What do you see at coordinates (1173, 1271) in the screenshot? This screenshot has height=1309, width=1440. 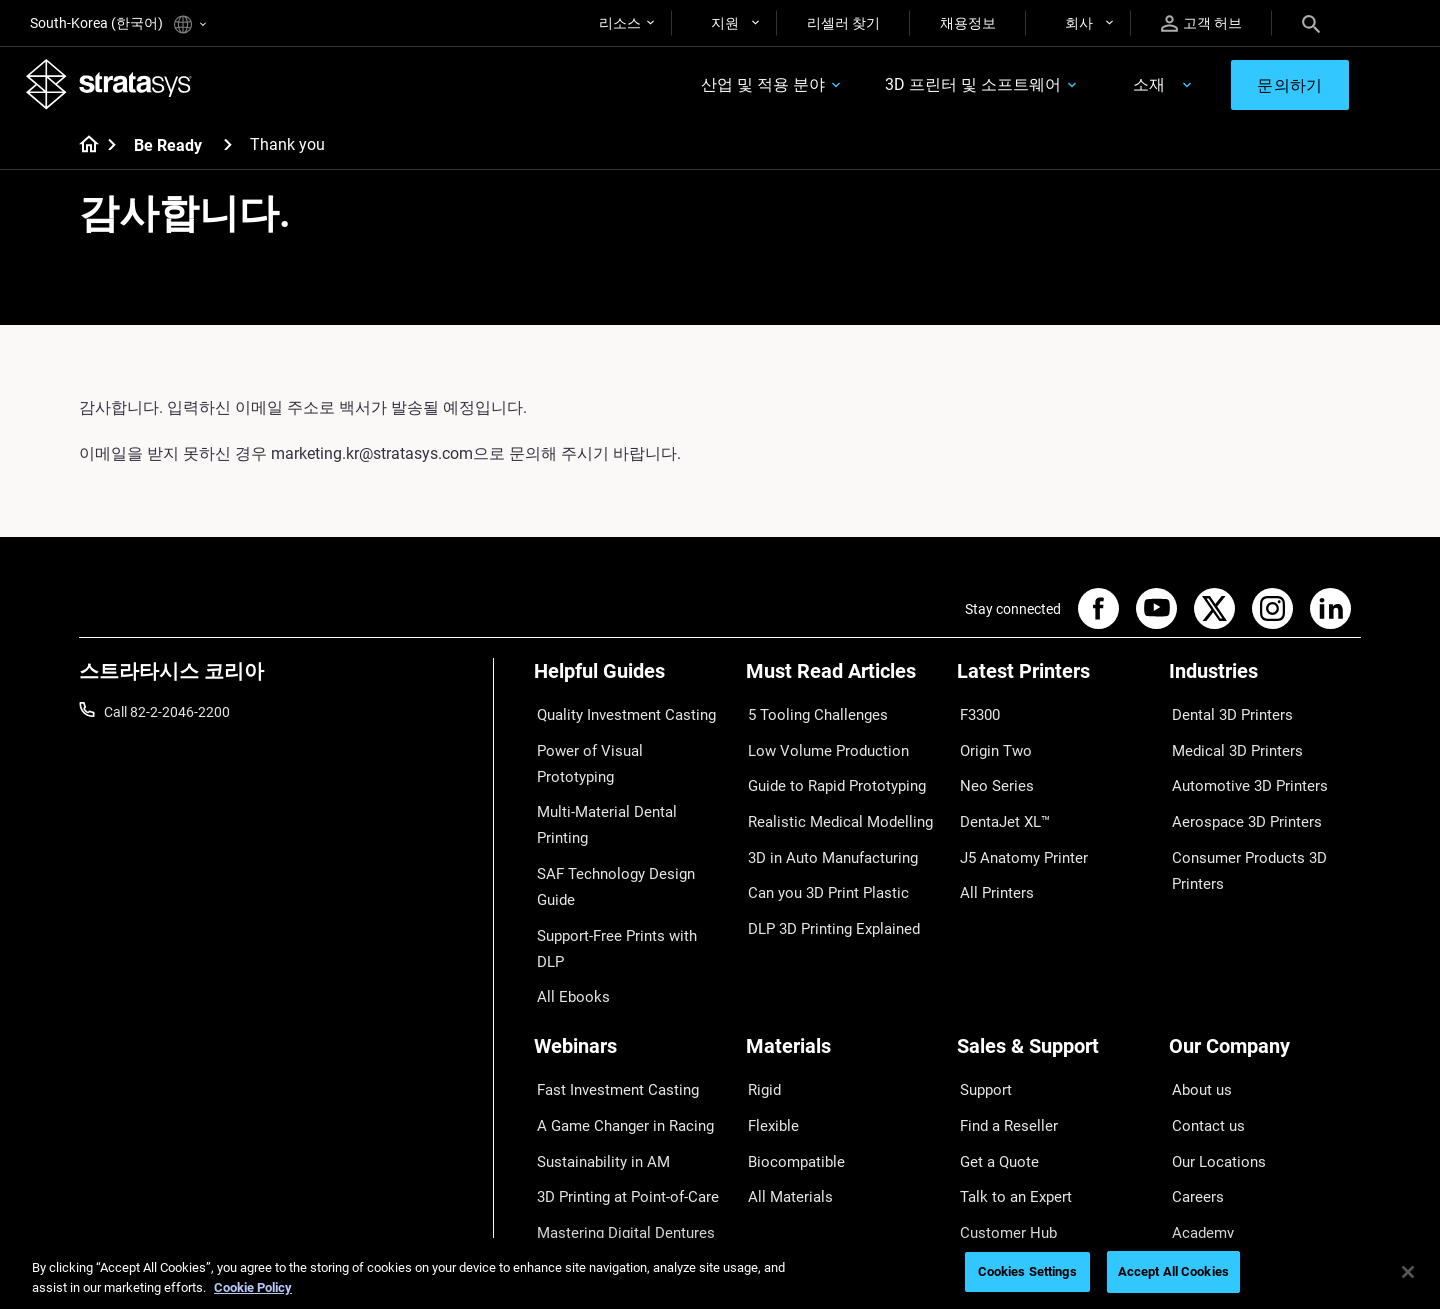 I see `Accept All Cookies` at bounding box center [1173, 1271].